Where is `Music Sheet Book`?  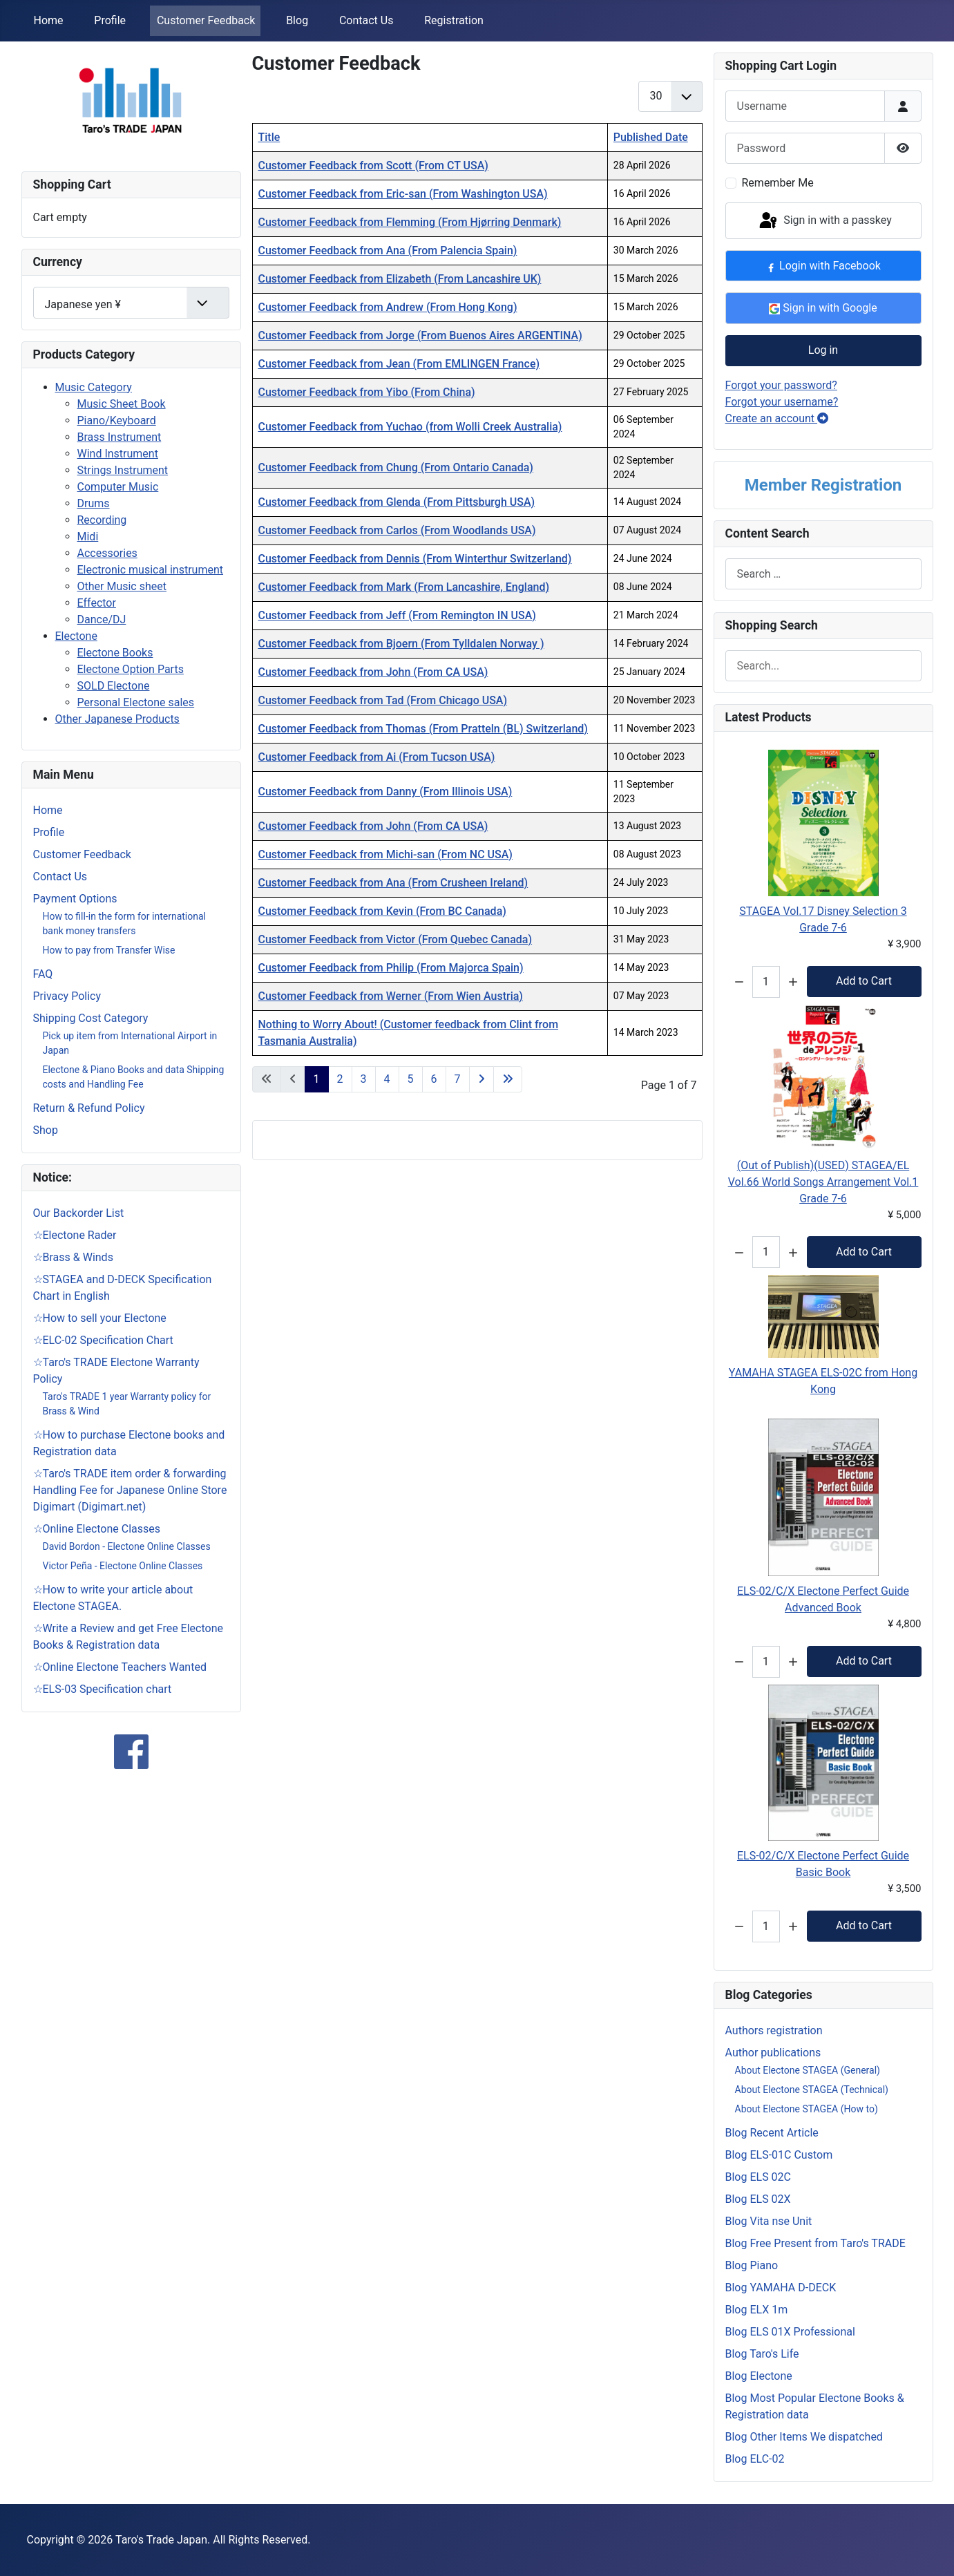 Music Sheet Book is located at coordinates (121, 403).